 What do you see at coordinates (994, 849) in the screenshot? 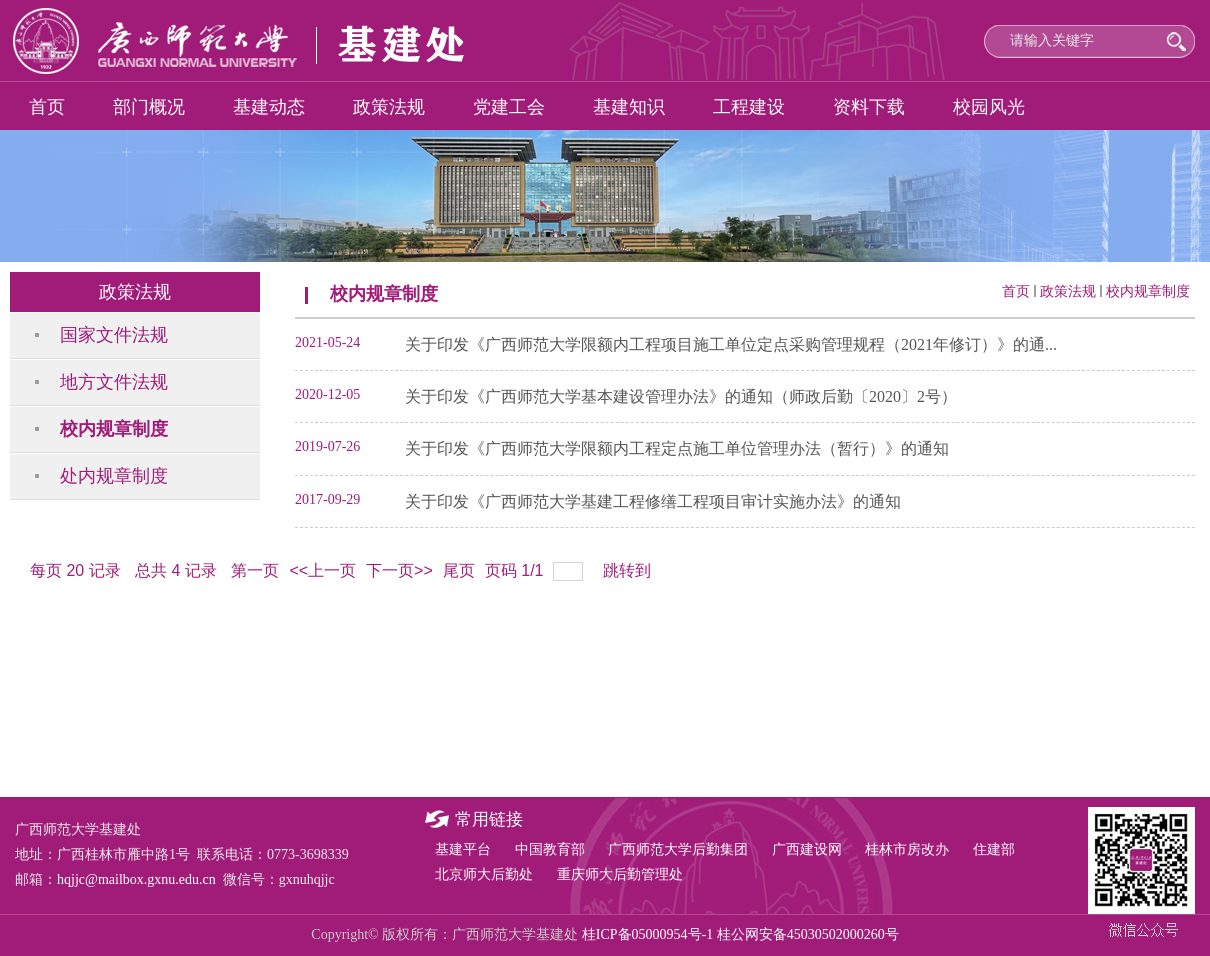
I see `住建部` at bounding box center [994, 849].